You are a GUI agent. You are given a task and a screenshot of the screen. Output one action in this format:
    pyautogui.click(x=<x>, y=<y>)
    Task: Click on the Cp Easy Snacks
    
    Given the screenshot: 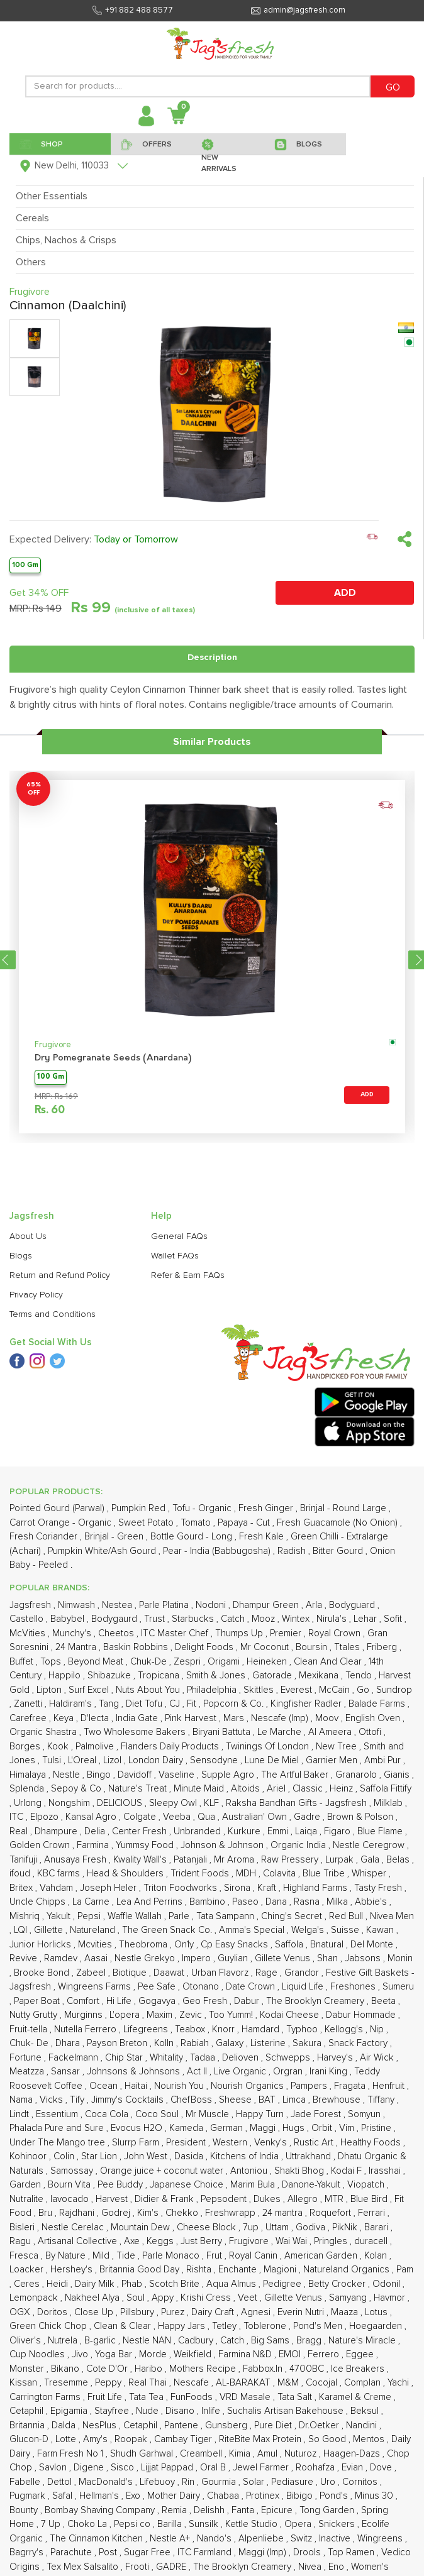 What is the action you would take?
    pyautogui.click(x=236, y=1944)
    